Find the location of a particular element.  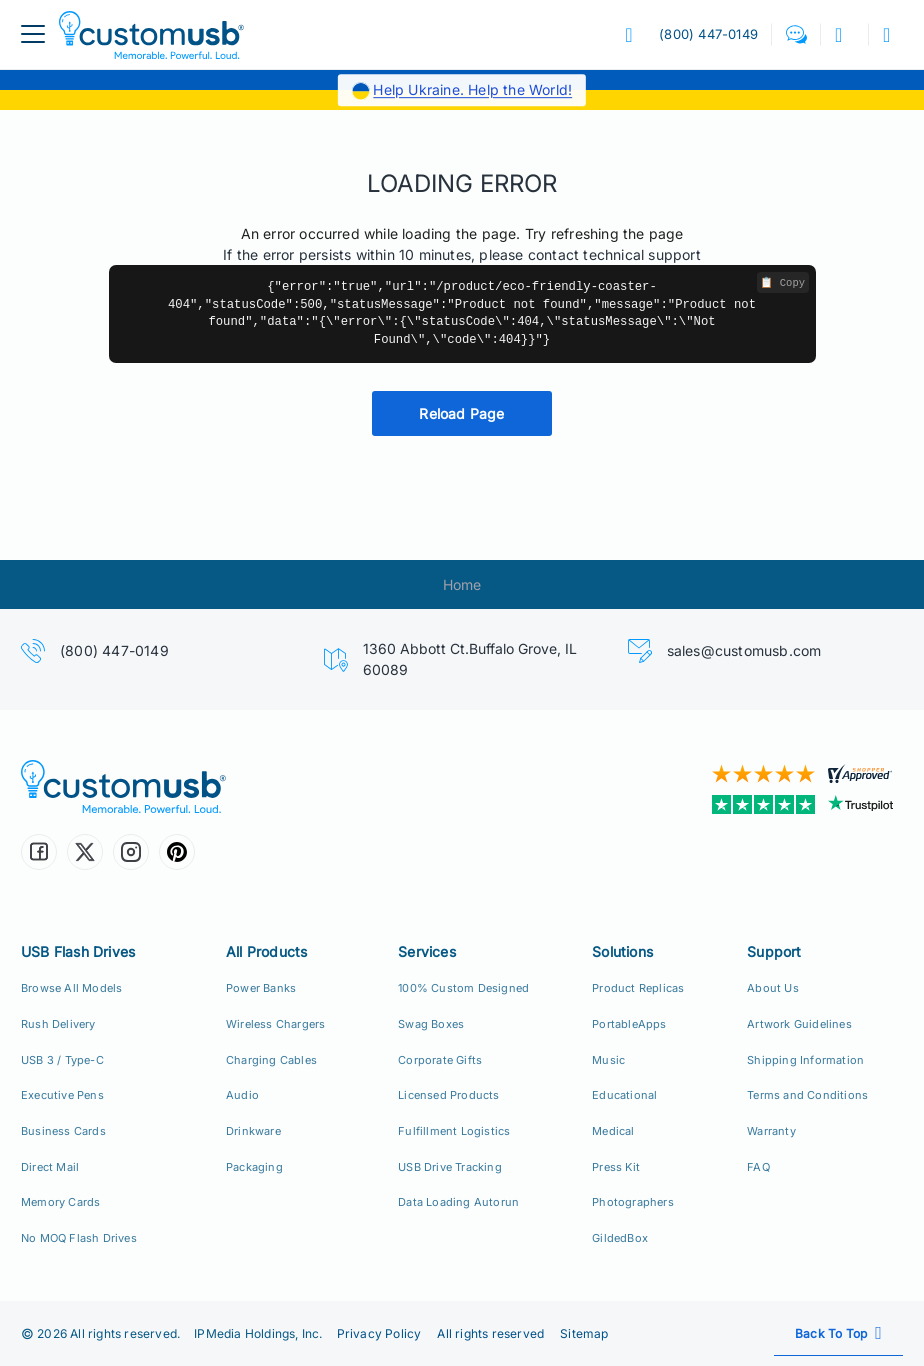

Packaging is located at coordinates (254, 1167).